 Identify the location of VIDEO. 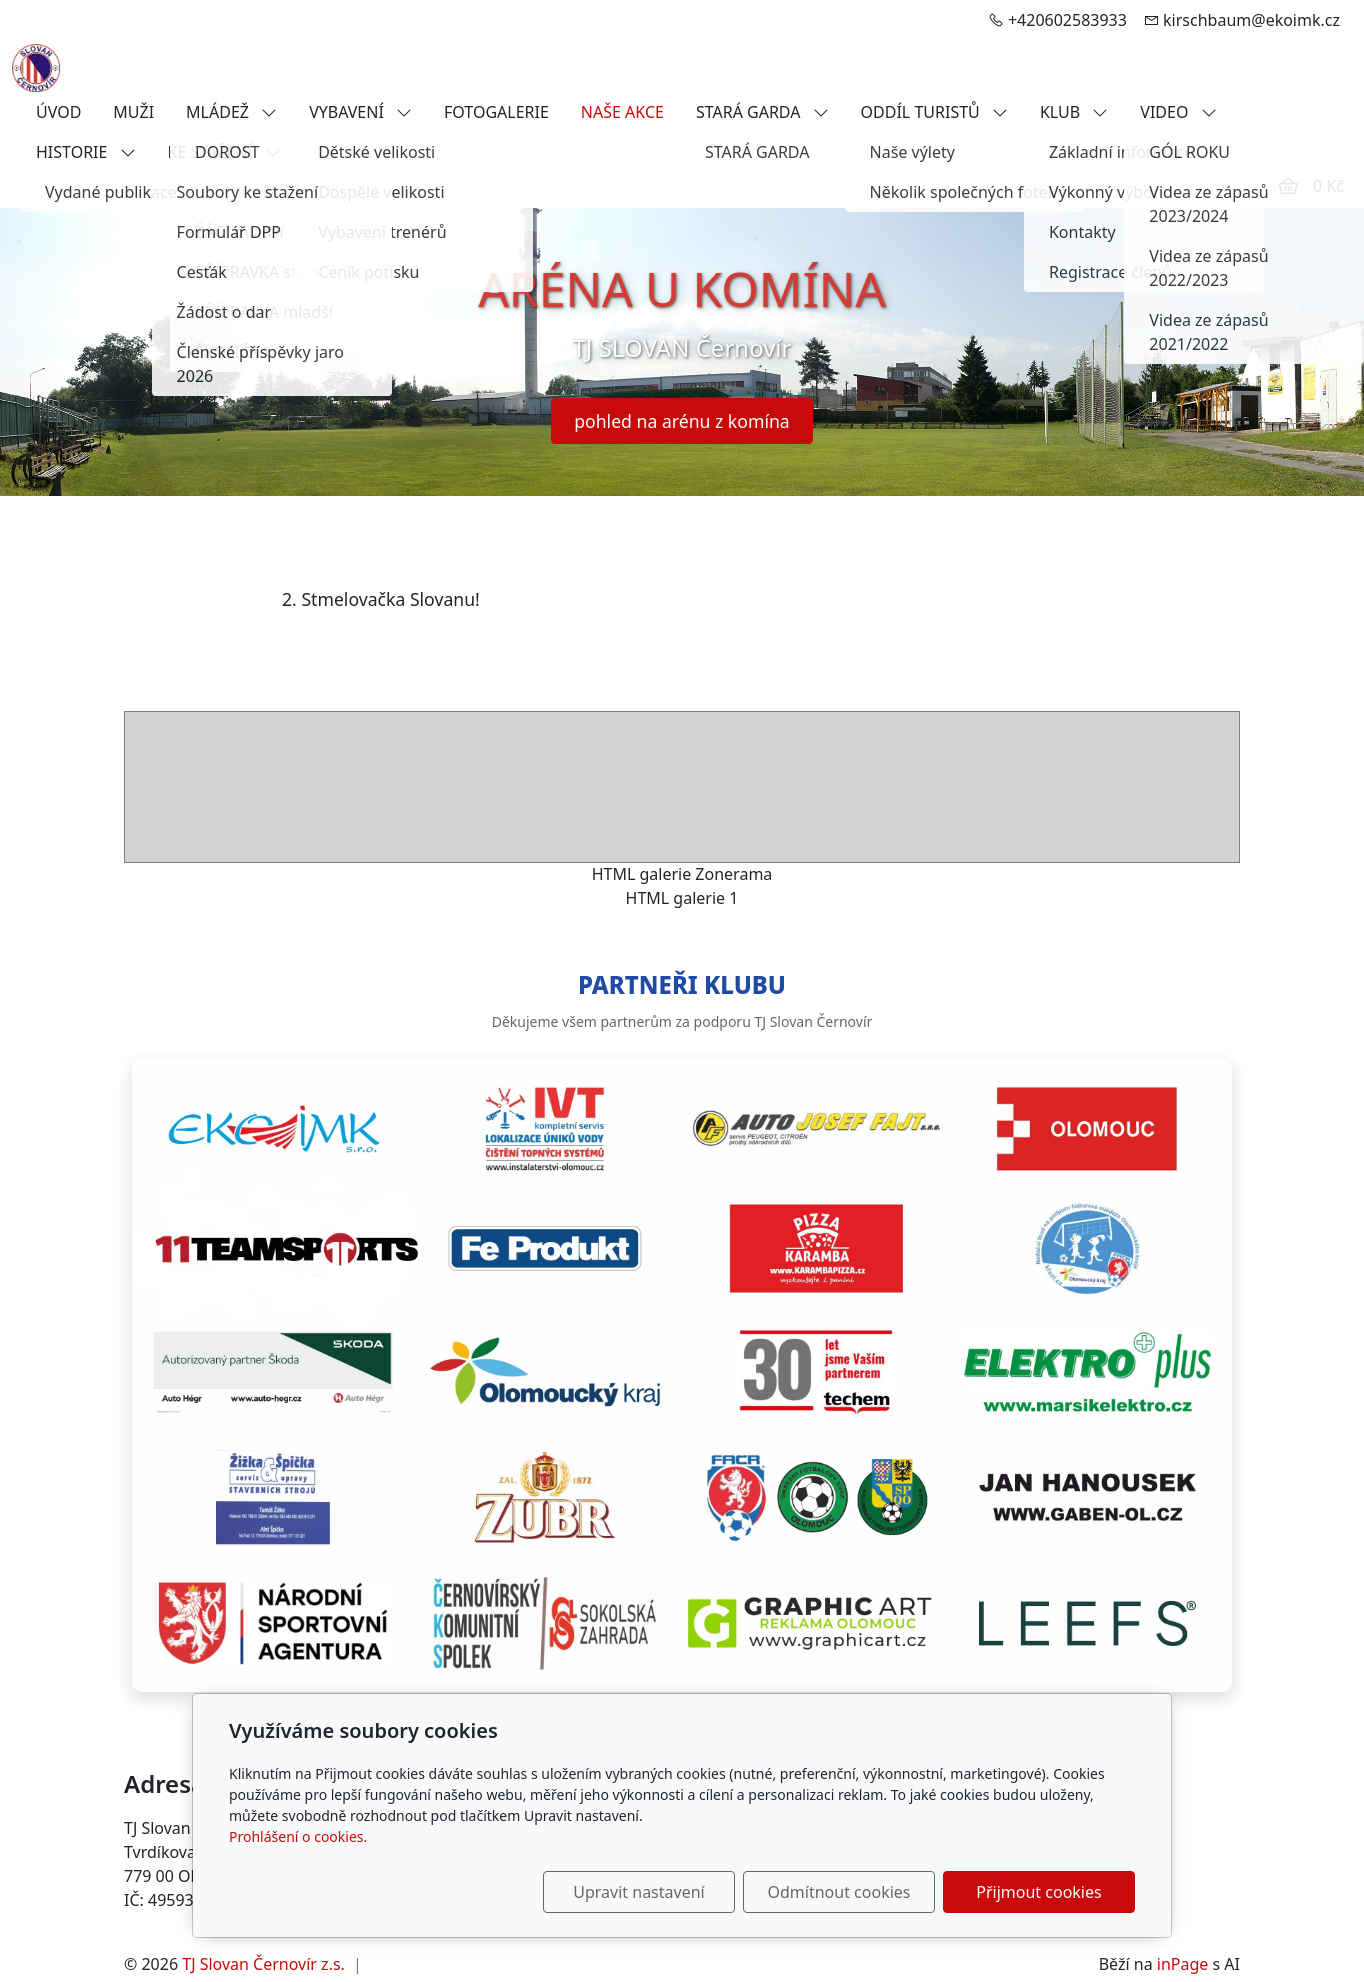
(1178, 112).